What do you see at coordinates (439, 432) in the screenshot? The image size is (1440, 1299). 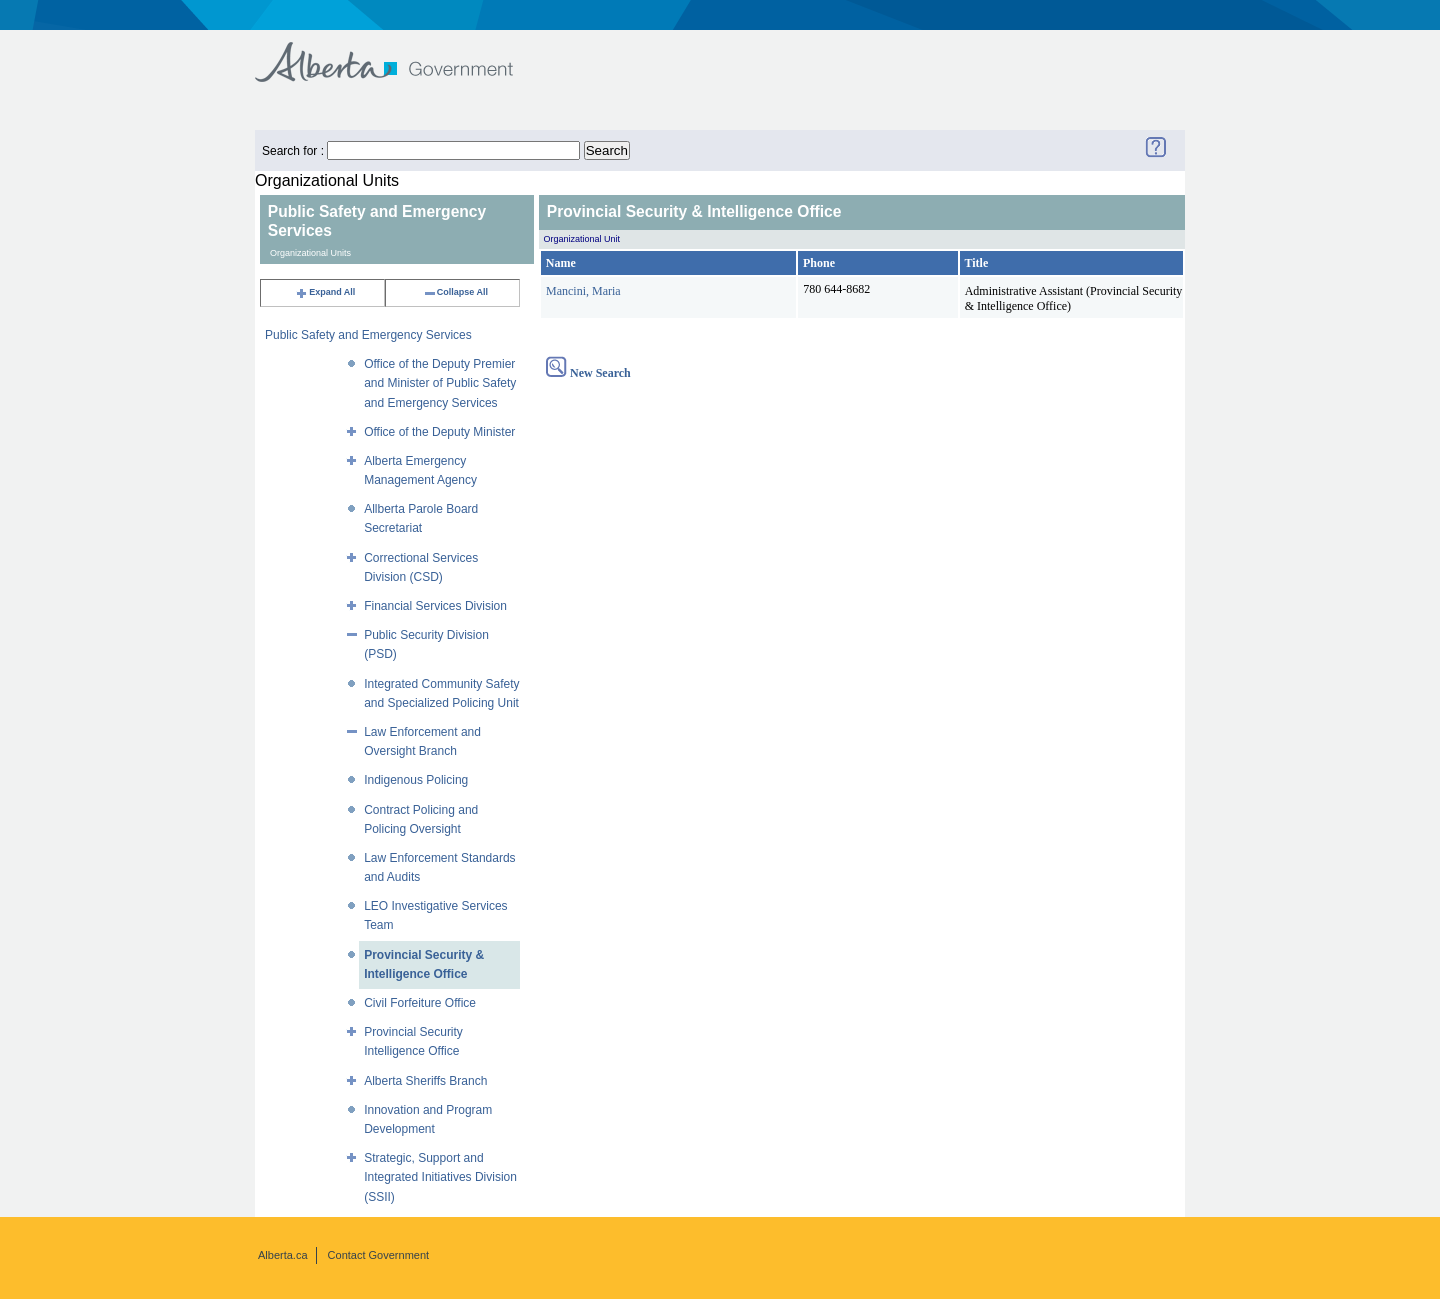 I see `Office of the Deputy Minister` at bounding box center [439, 432].